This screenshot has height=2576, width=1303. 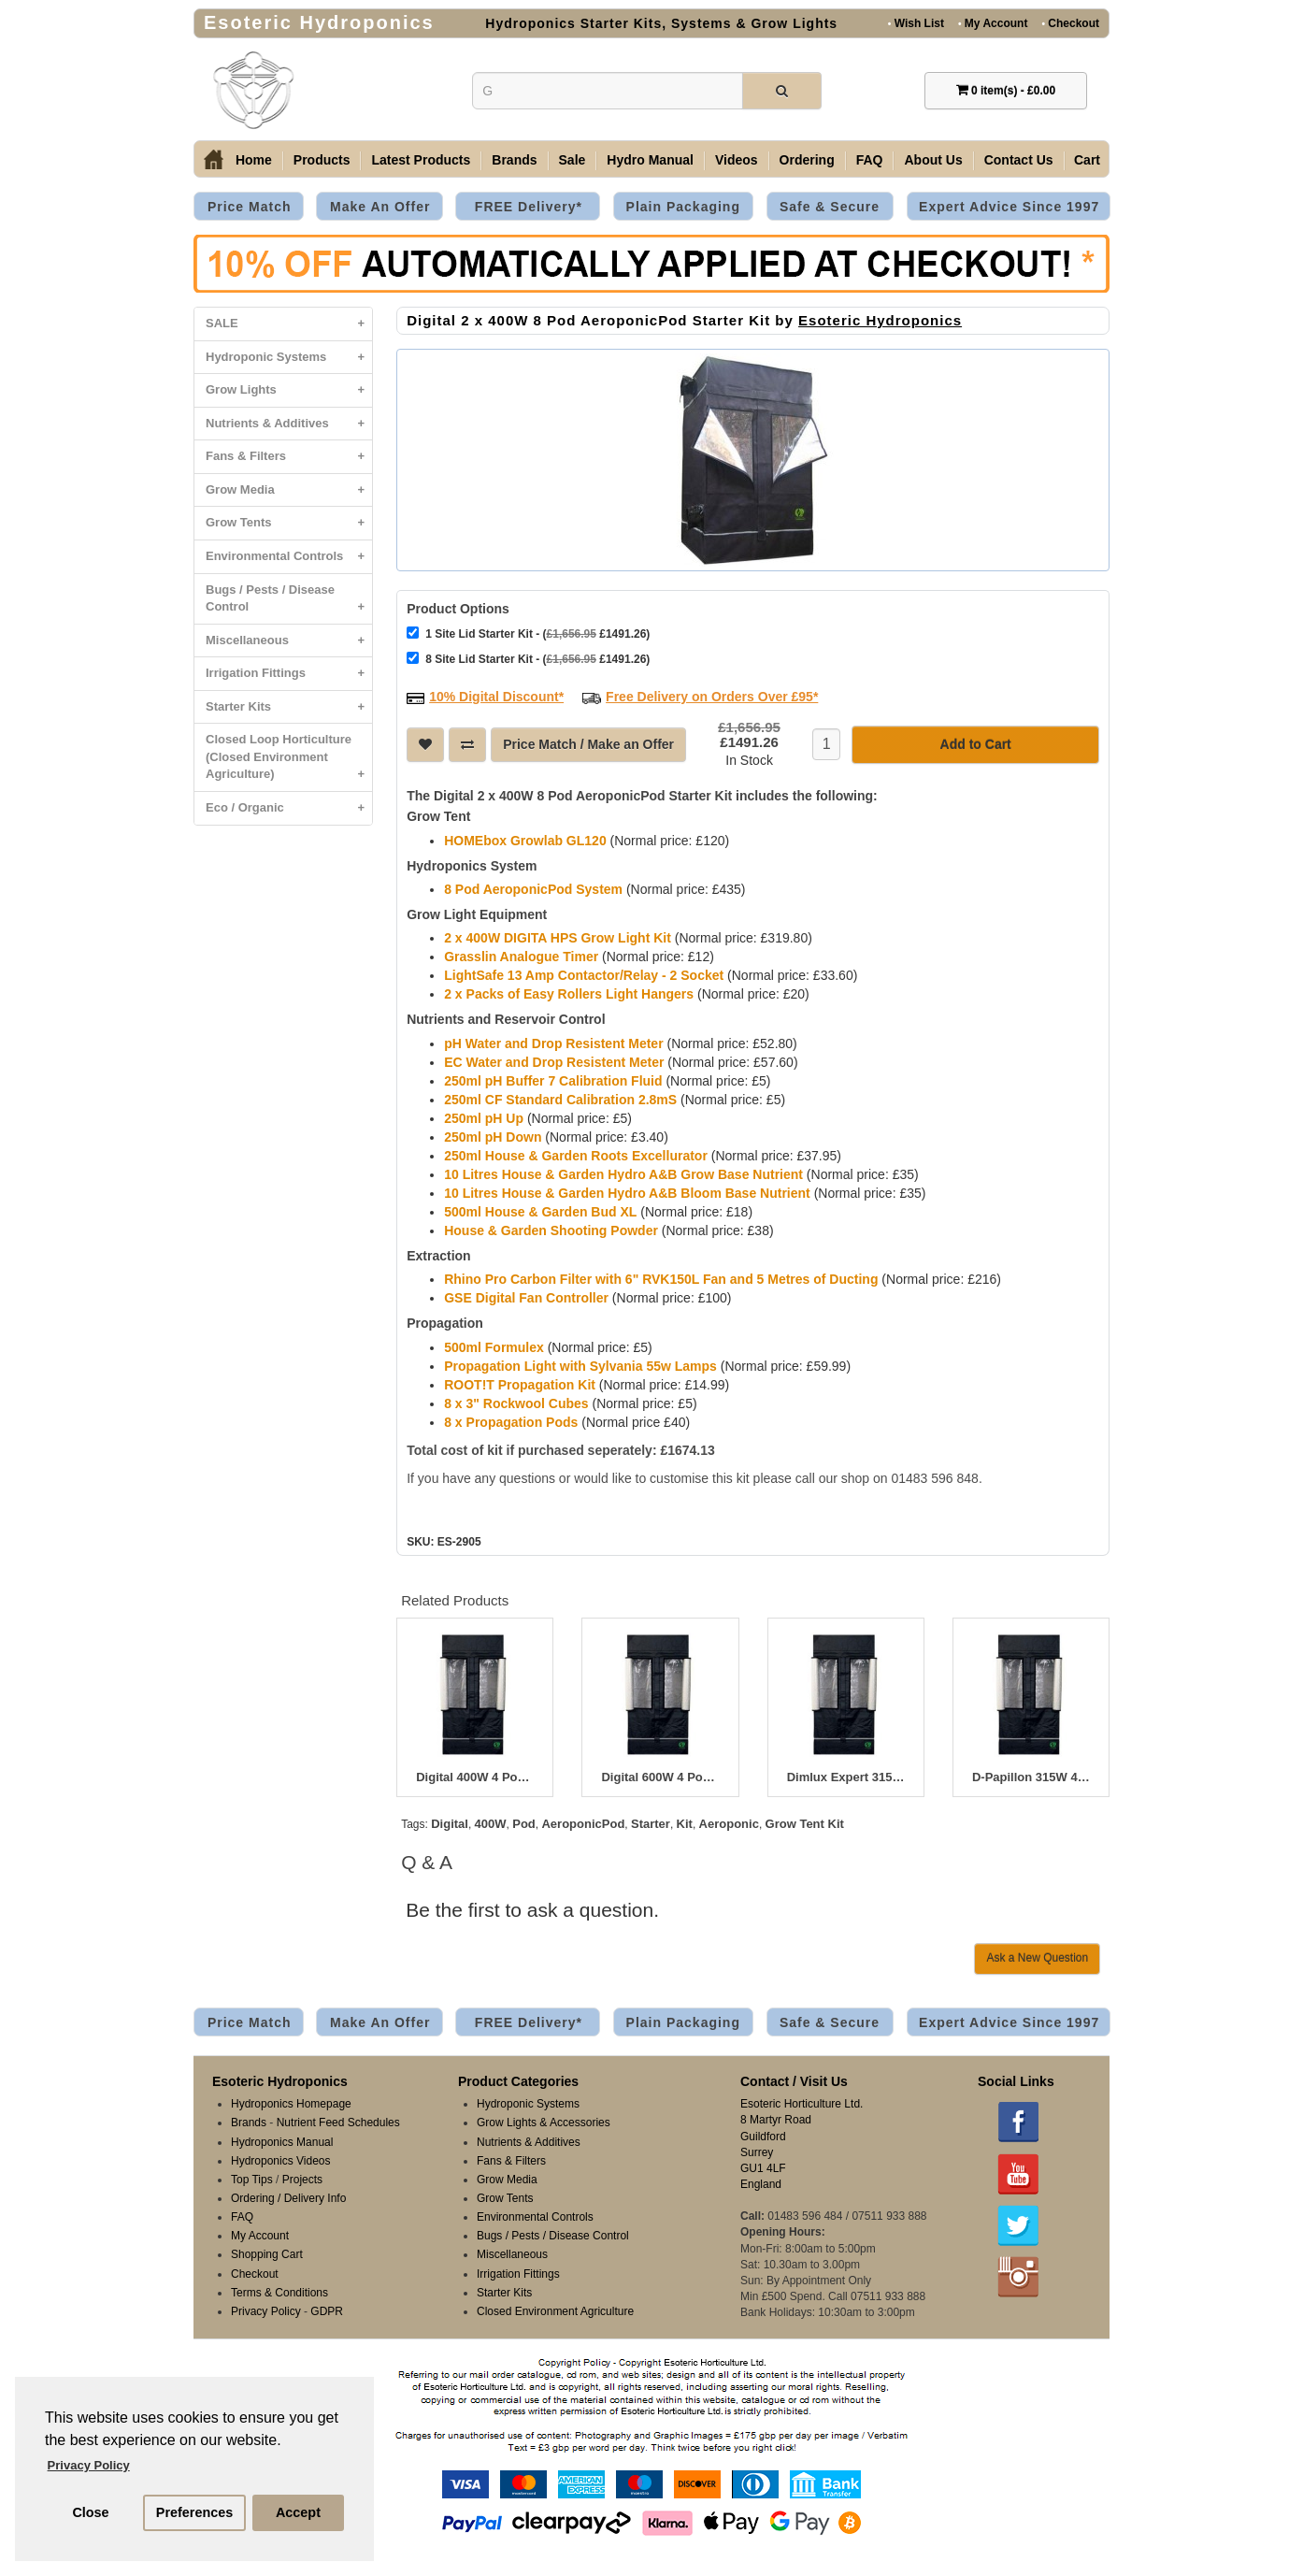 What do you see at coordinates (582, 1824) in the screenshot?
I see `AeroponicPod` at bounding box center [582, 1824].